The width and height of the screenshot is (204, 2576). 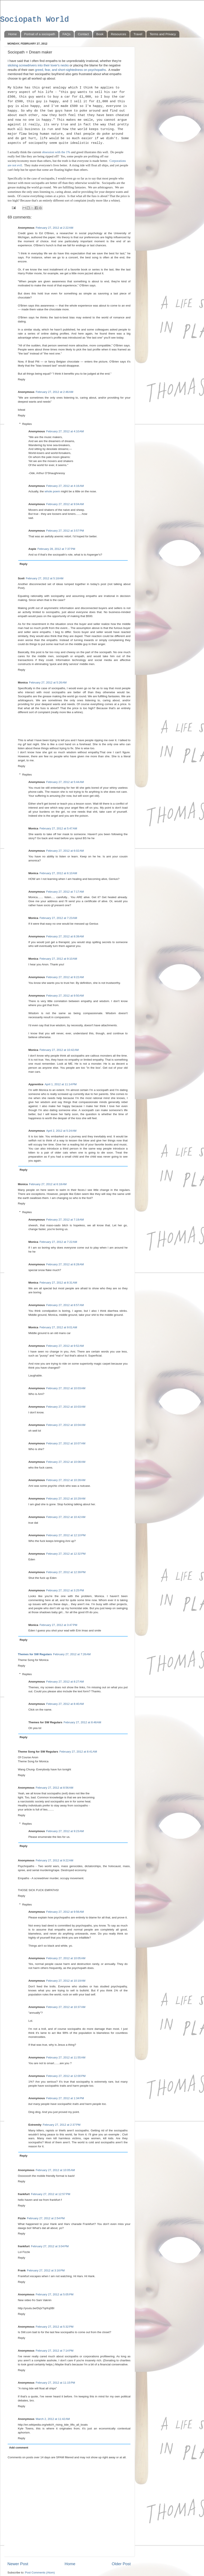 What do you see at coordinates (54, 227) in the screenshot?
I see `February 27, 2012 at 2:22 AM` at bounding box center [54, 227].